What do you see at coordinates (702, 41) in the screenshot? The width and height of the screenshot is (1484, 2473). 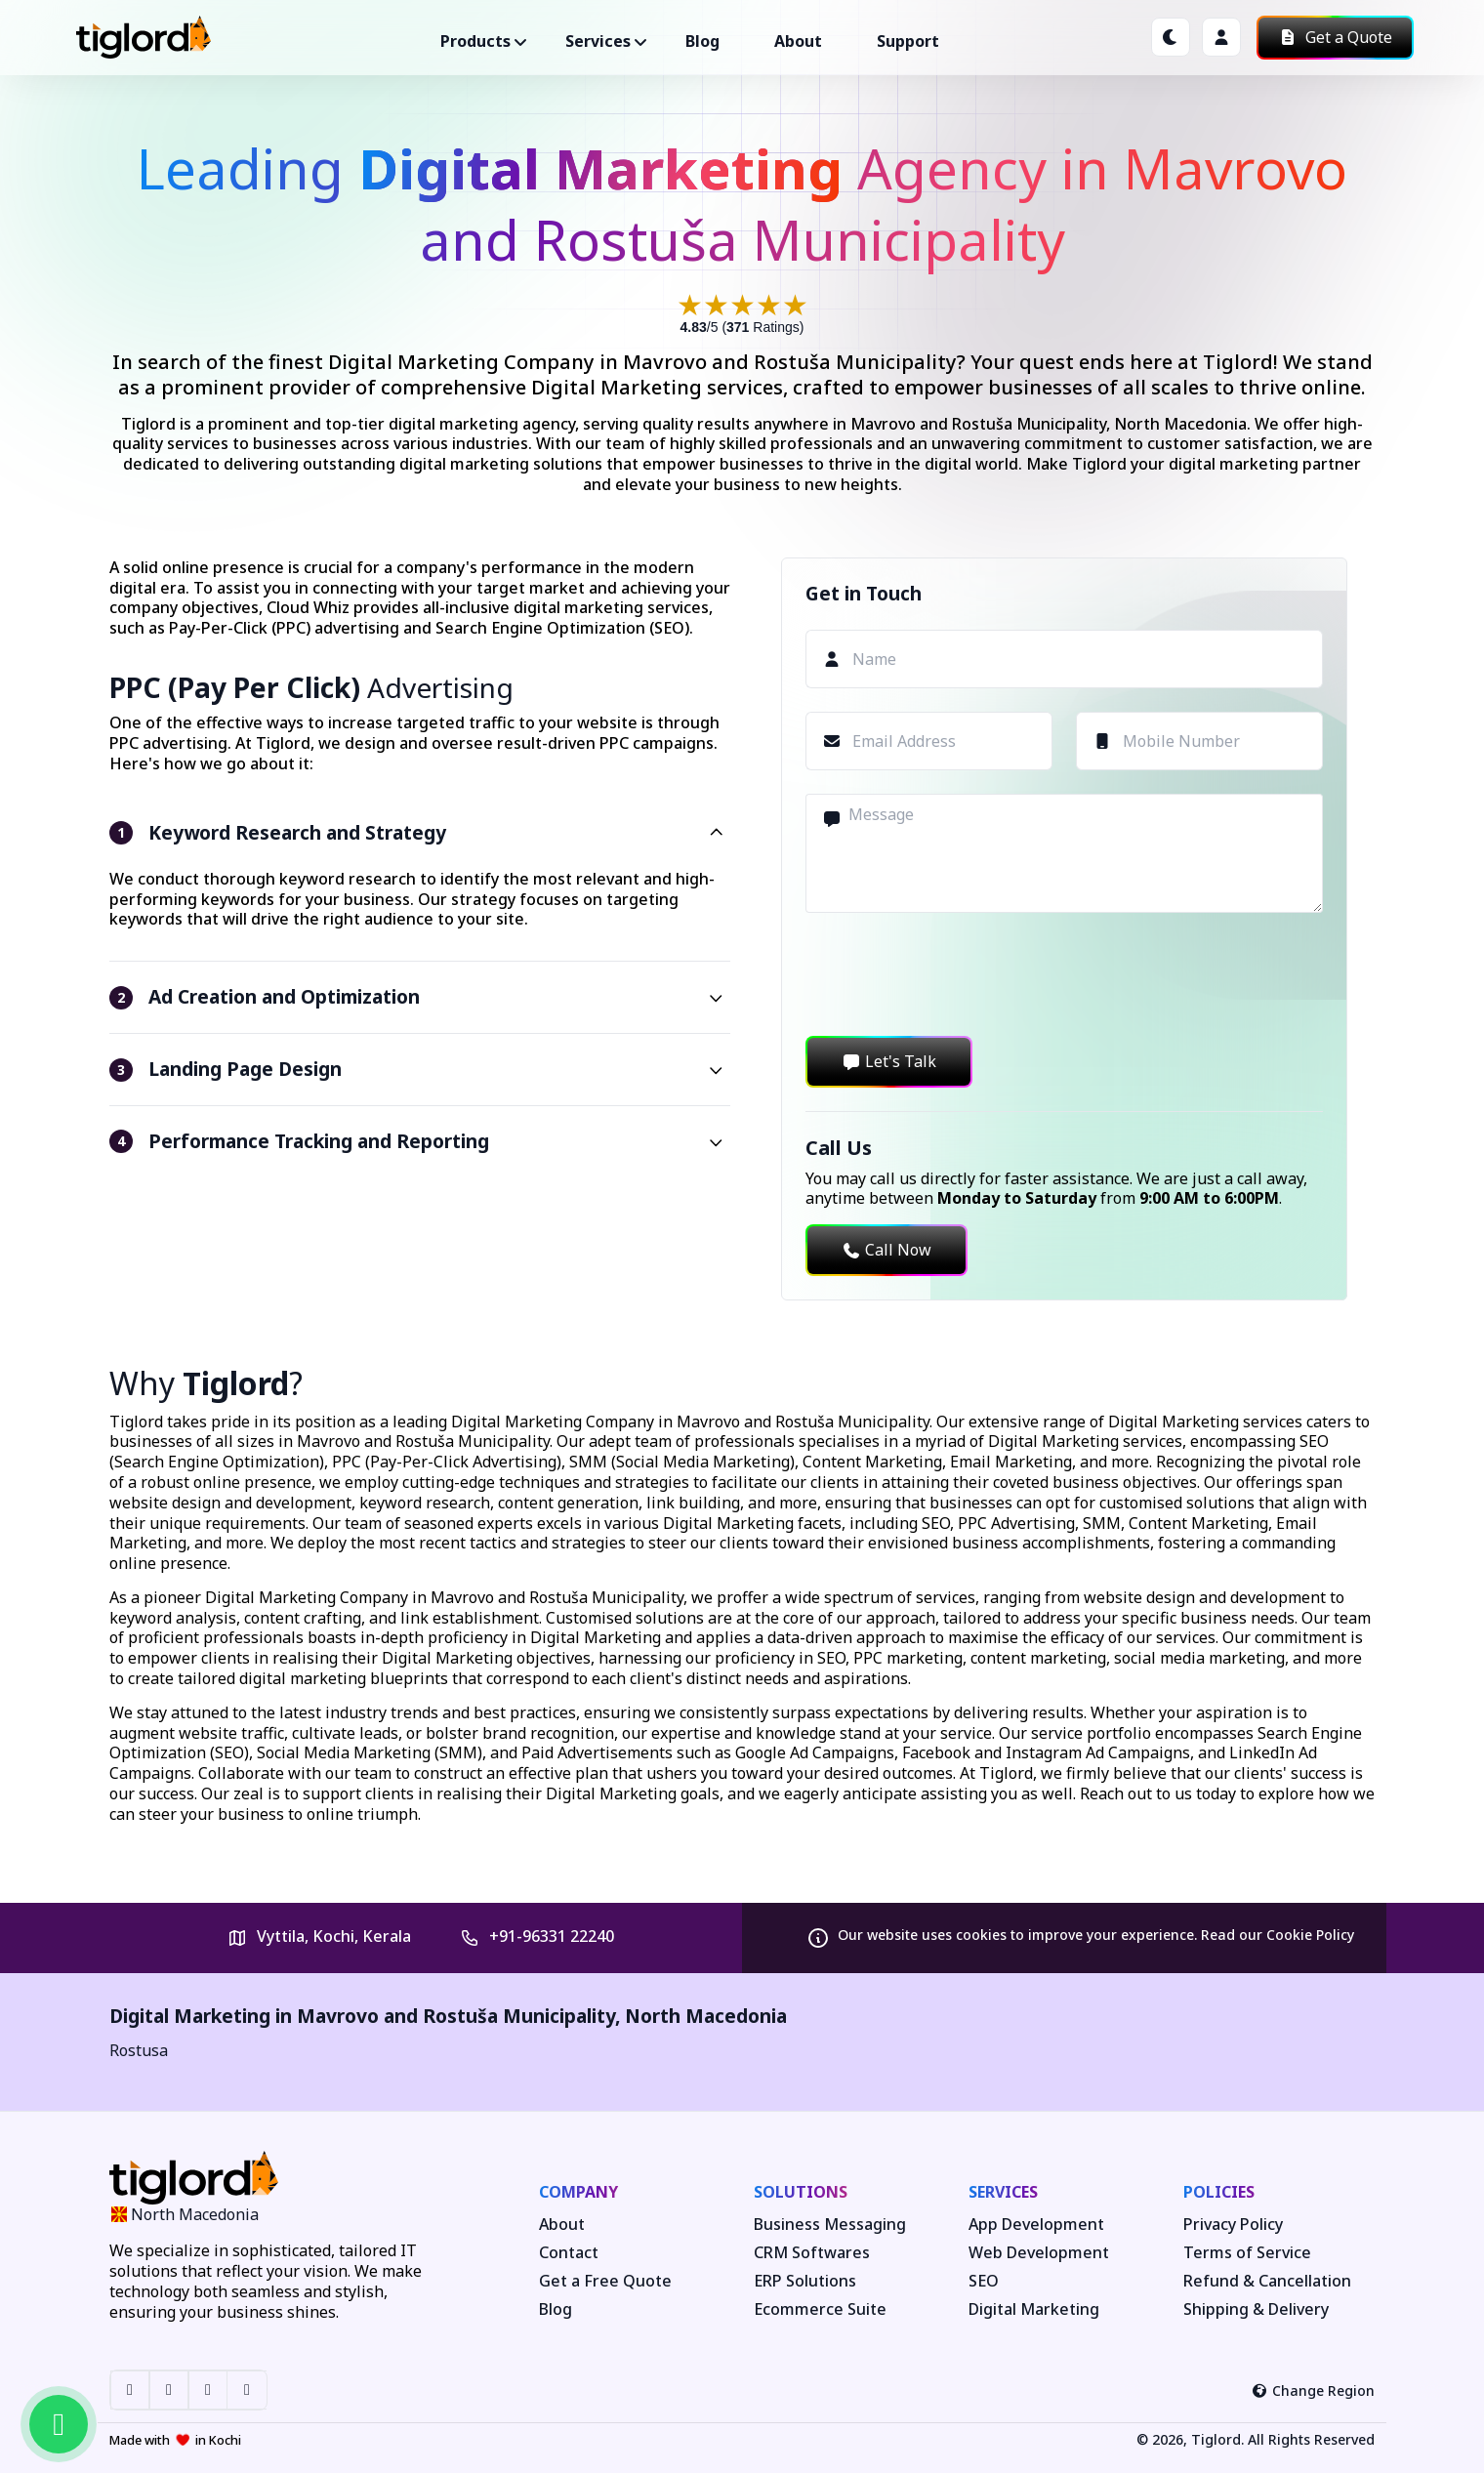 I see `Blog` at bounding box center [702, 41].